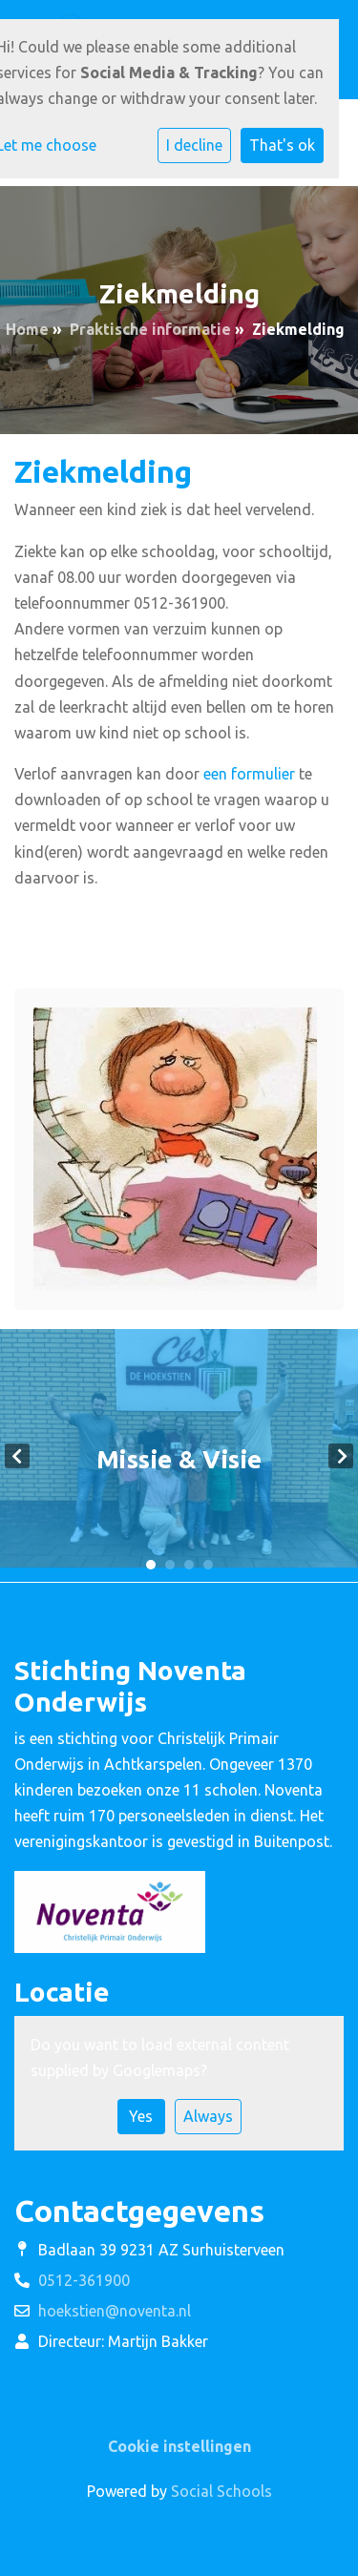 This screenshot has width=358, height=2576. Describe the element at coordinates (84, 2280) in the screenshot. I see `0512-361900` at that location.